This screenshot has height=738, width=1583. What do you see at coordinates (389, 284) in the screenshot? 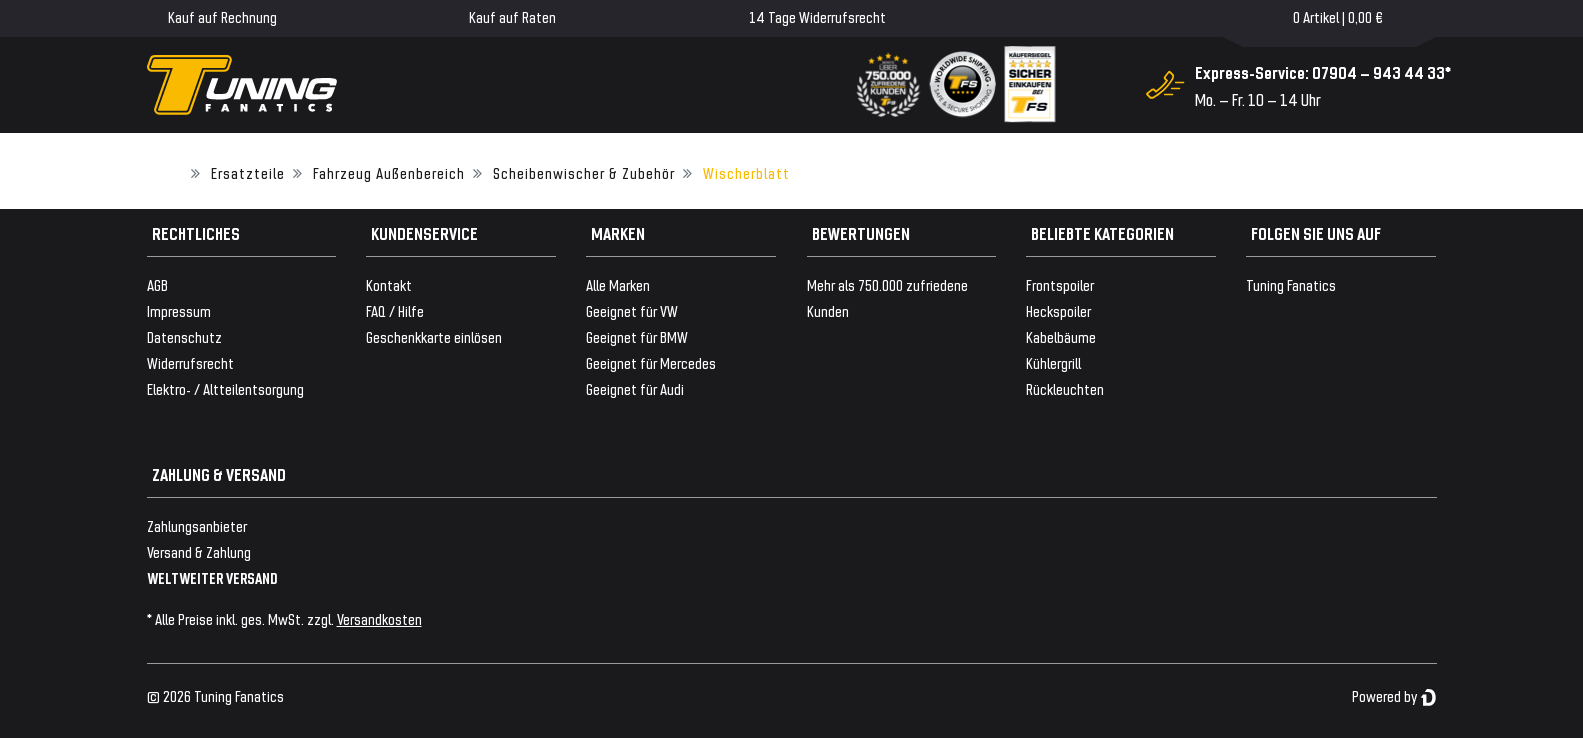
I see `Kontakt` at bounding box center [389, 284].